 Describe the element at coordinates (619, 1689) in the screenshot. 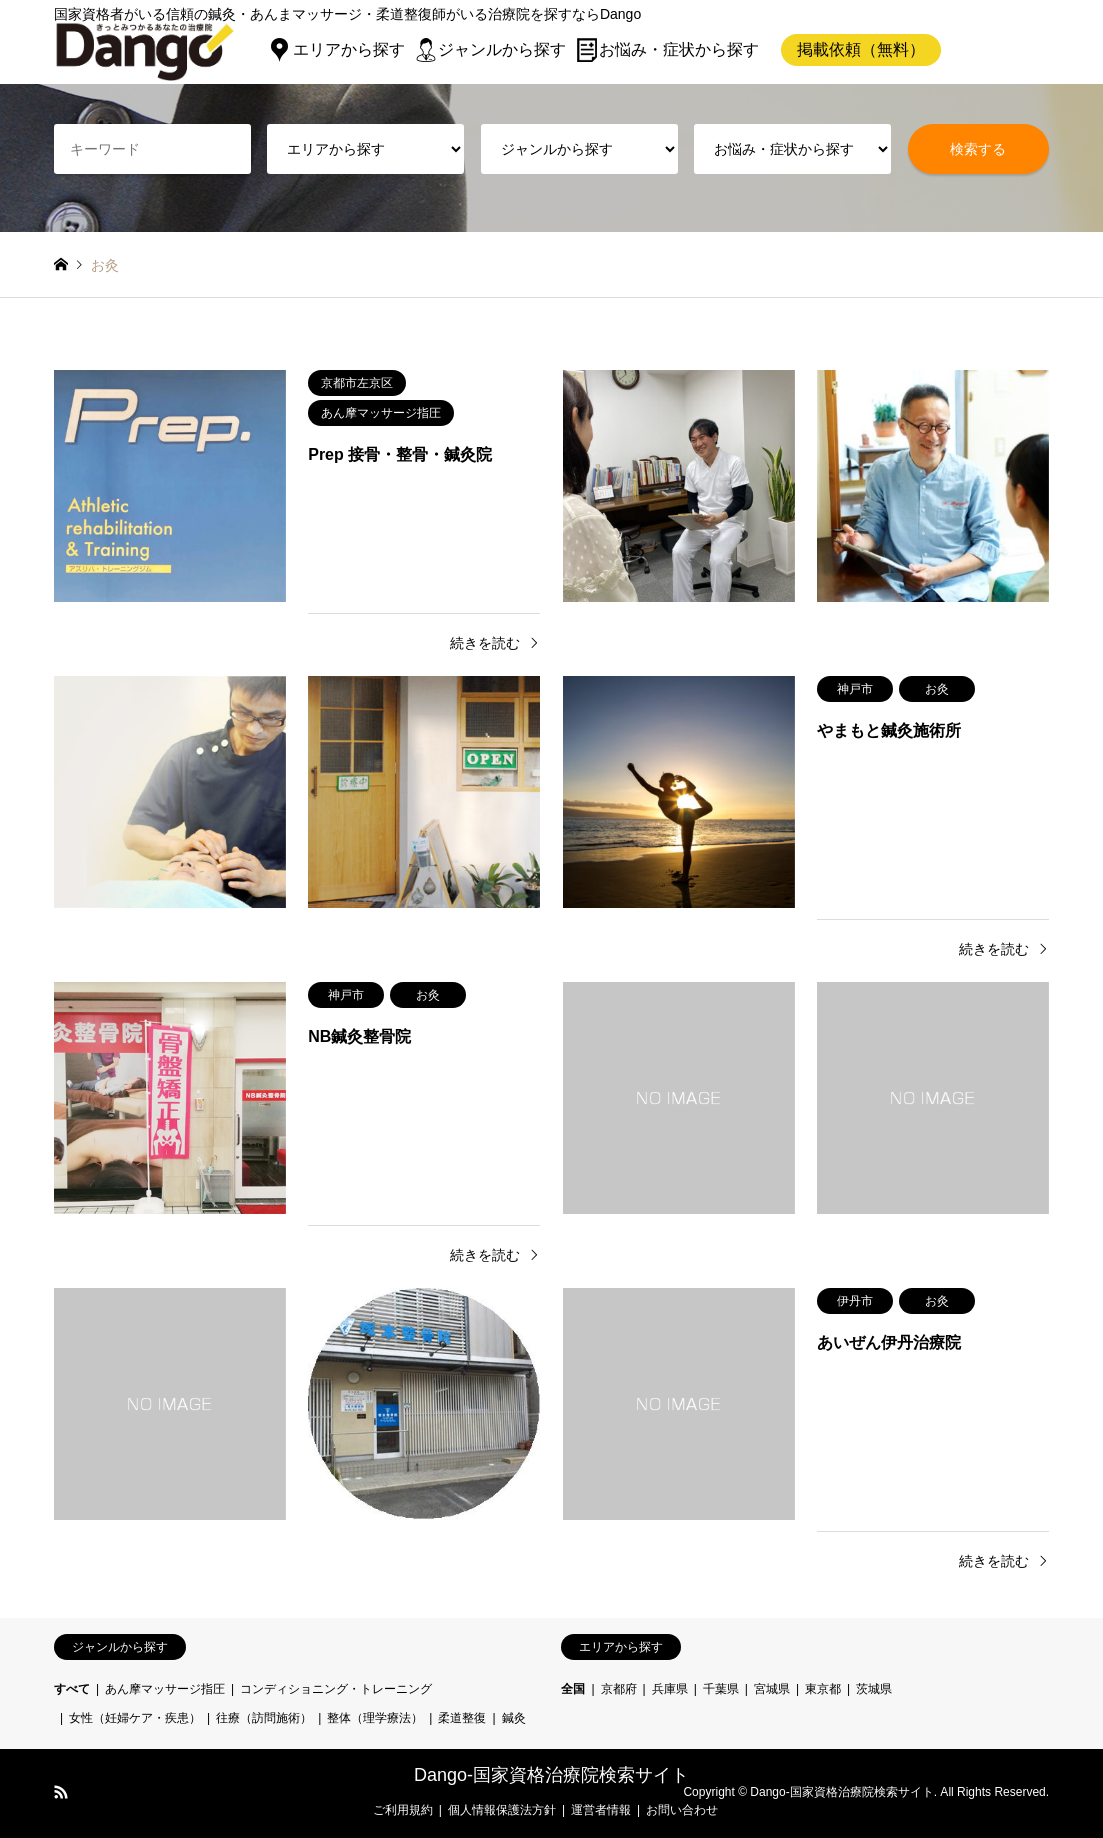

I see `京都府` at that location.